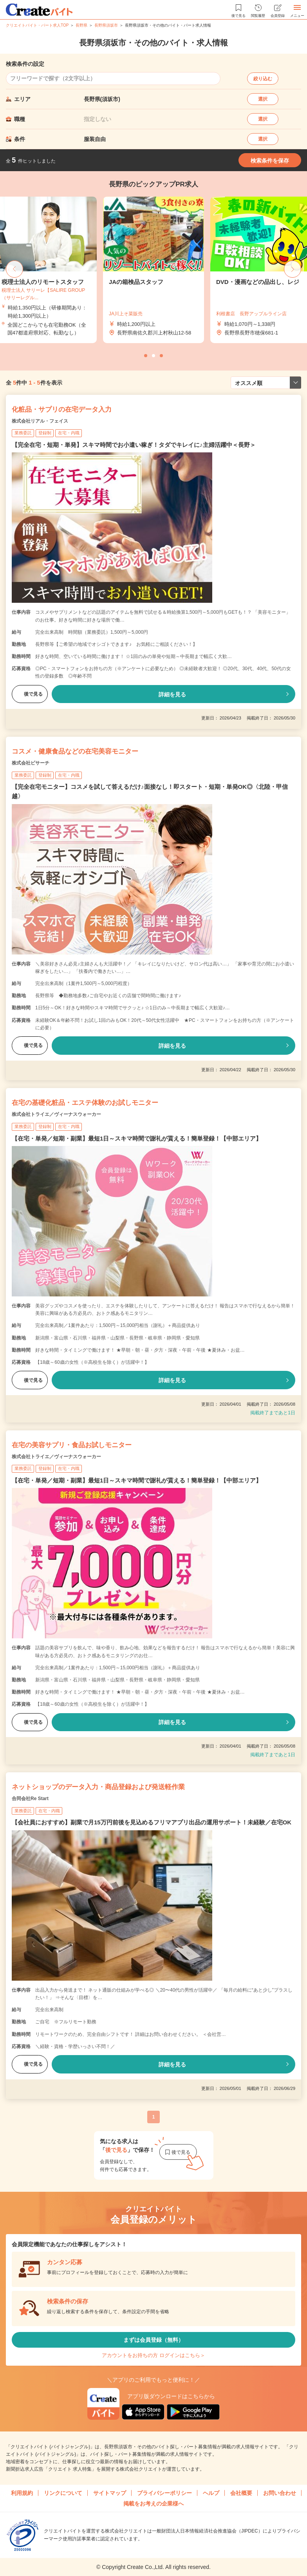 The height and width of the screenshot is (2576, 307). I want to click on ネットショップのデータ入力・商品登録および発送軽作業, so click(98, 1787).